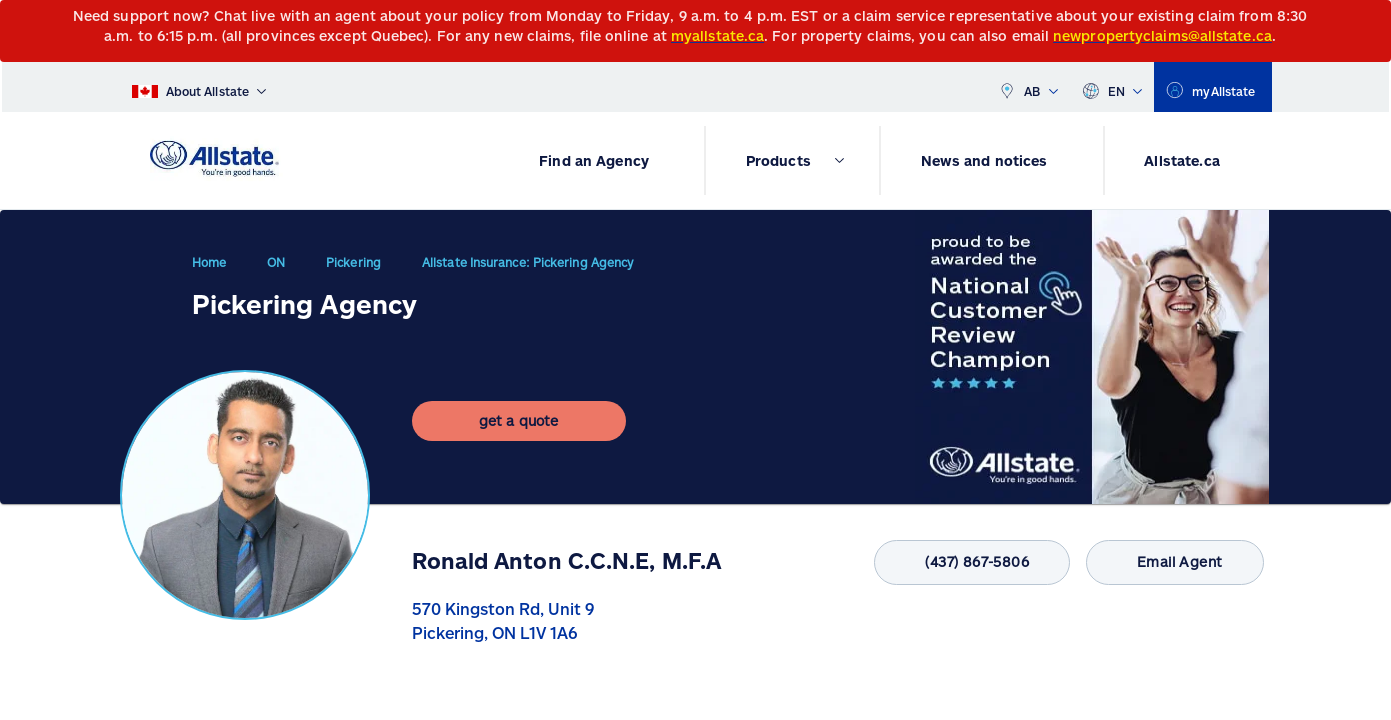 This screenshot has height=720, width=1391. What do you see at coordinates (1028, 87) in the screenshot?
I see `AB` at bounding box center [1028, 87].